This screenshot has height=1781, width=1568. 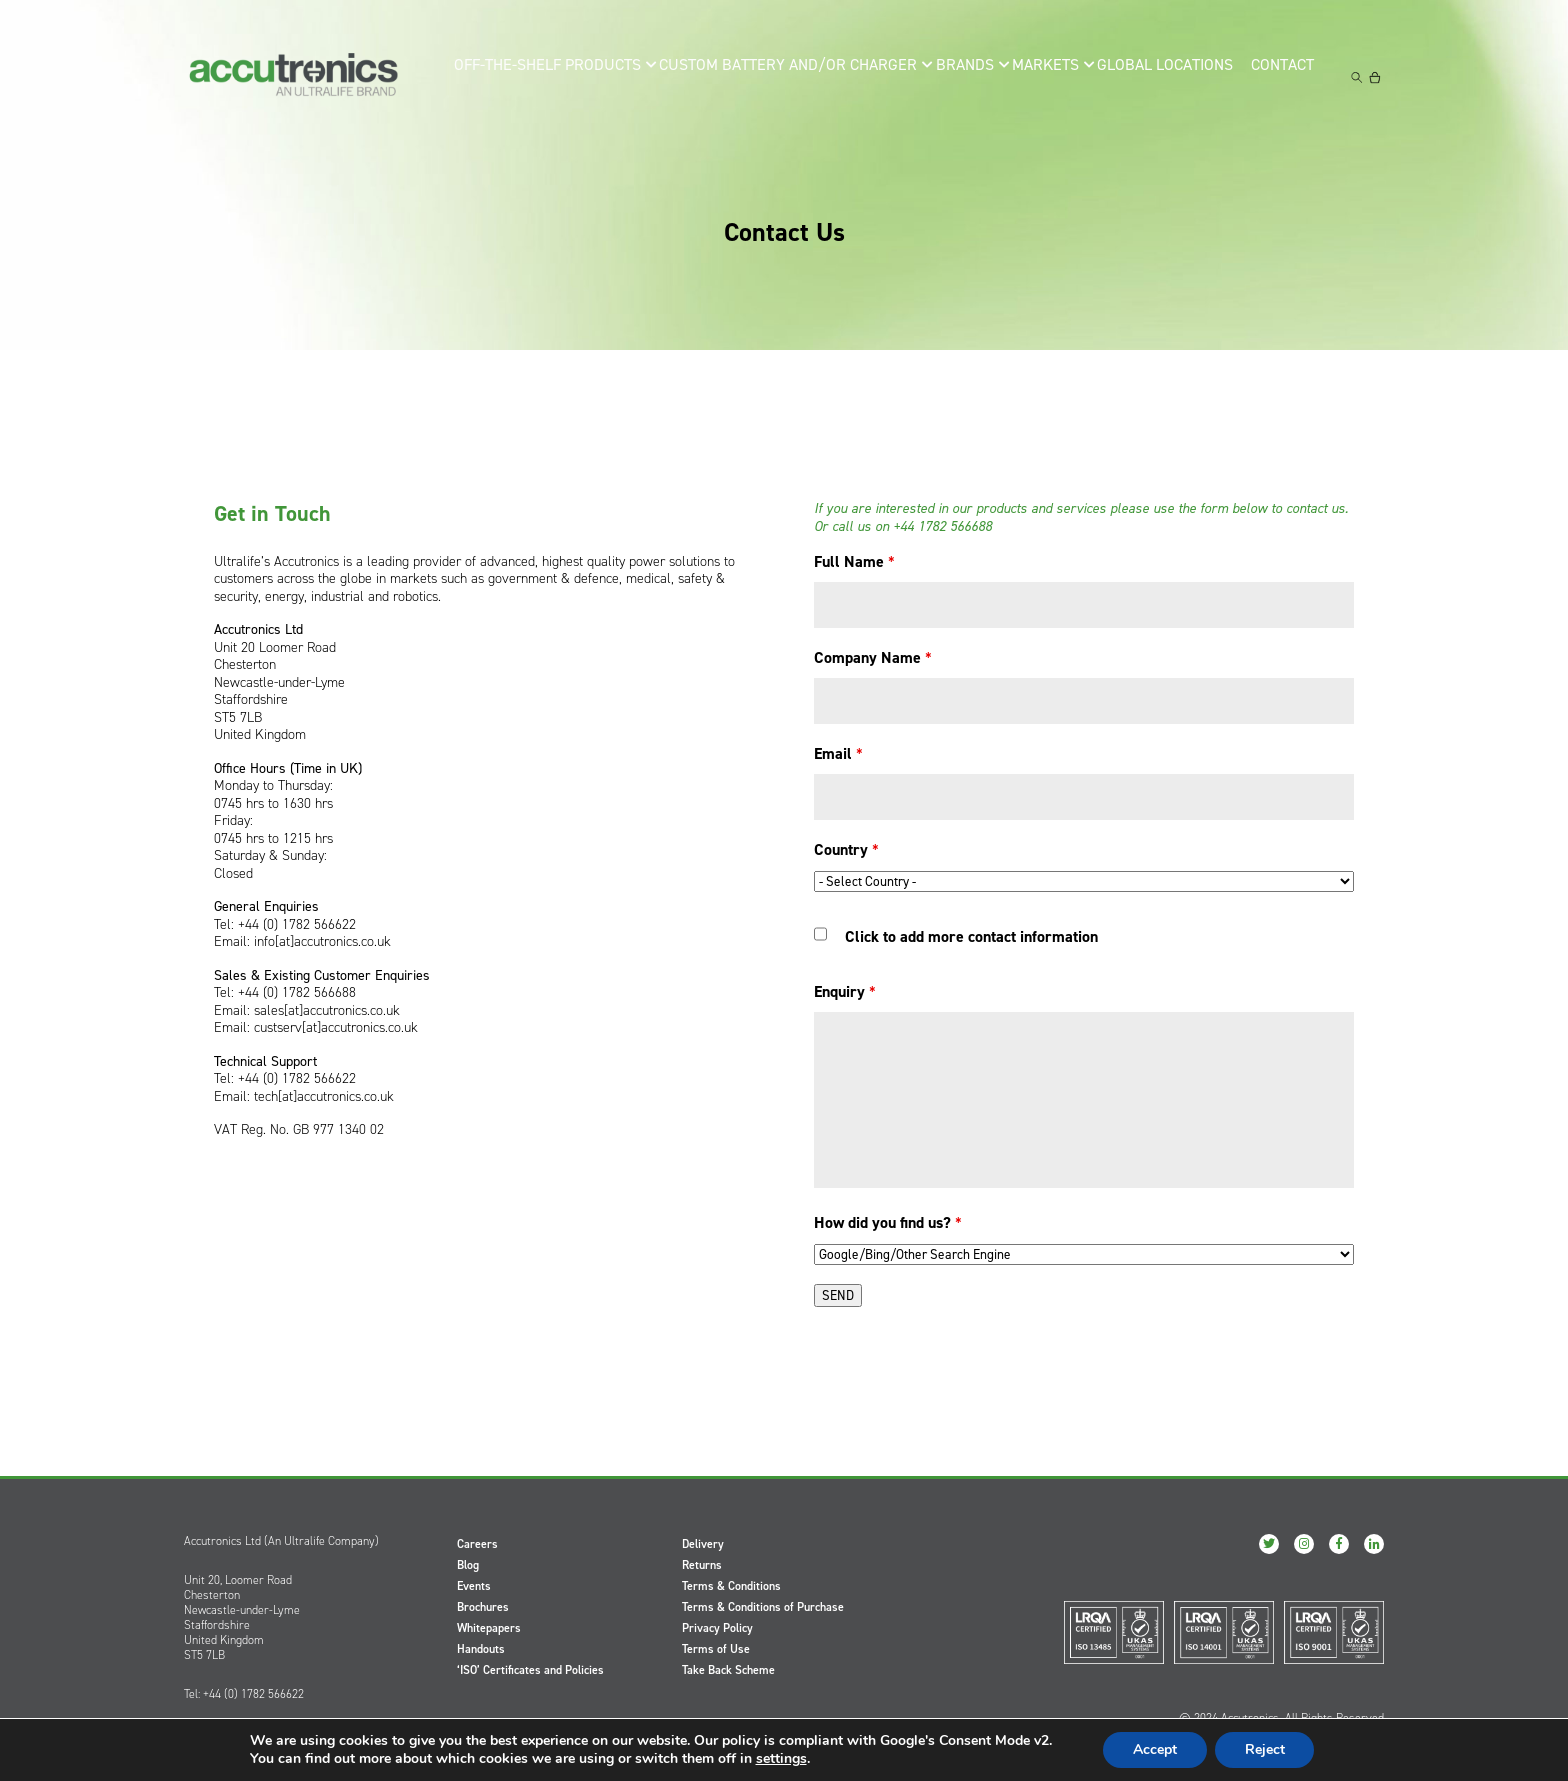 What do you see at coordinates (483, 1607) in the screenshot?
I see `Brochures` at bounding box center [483, 1607].